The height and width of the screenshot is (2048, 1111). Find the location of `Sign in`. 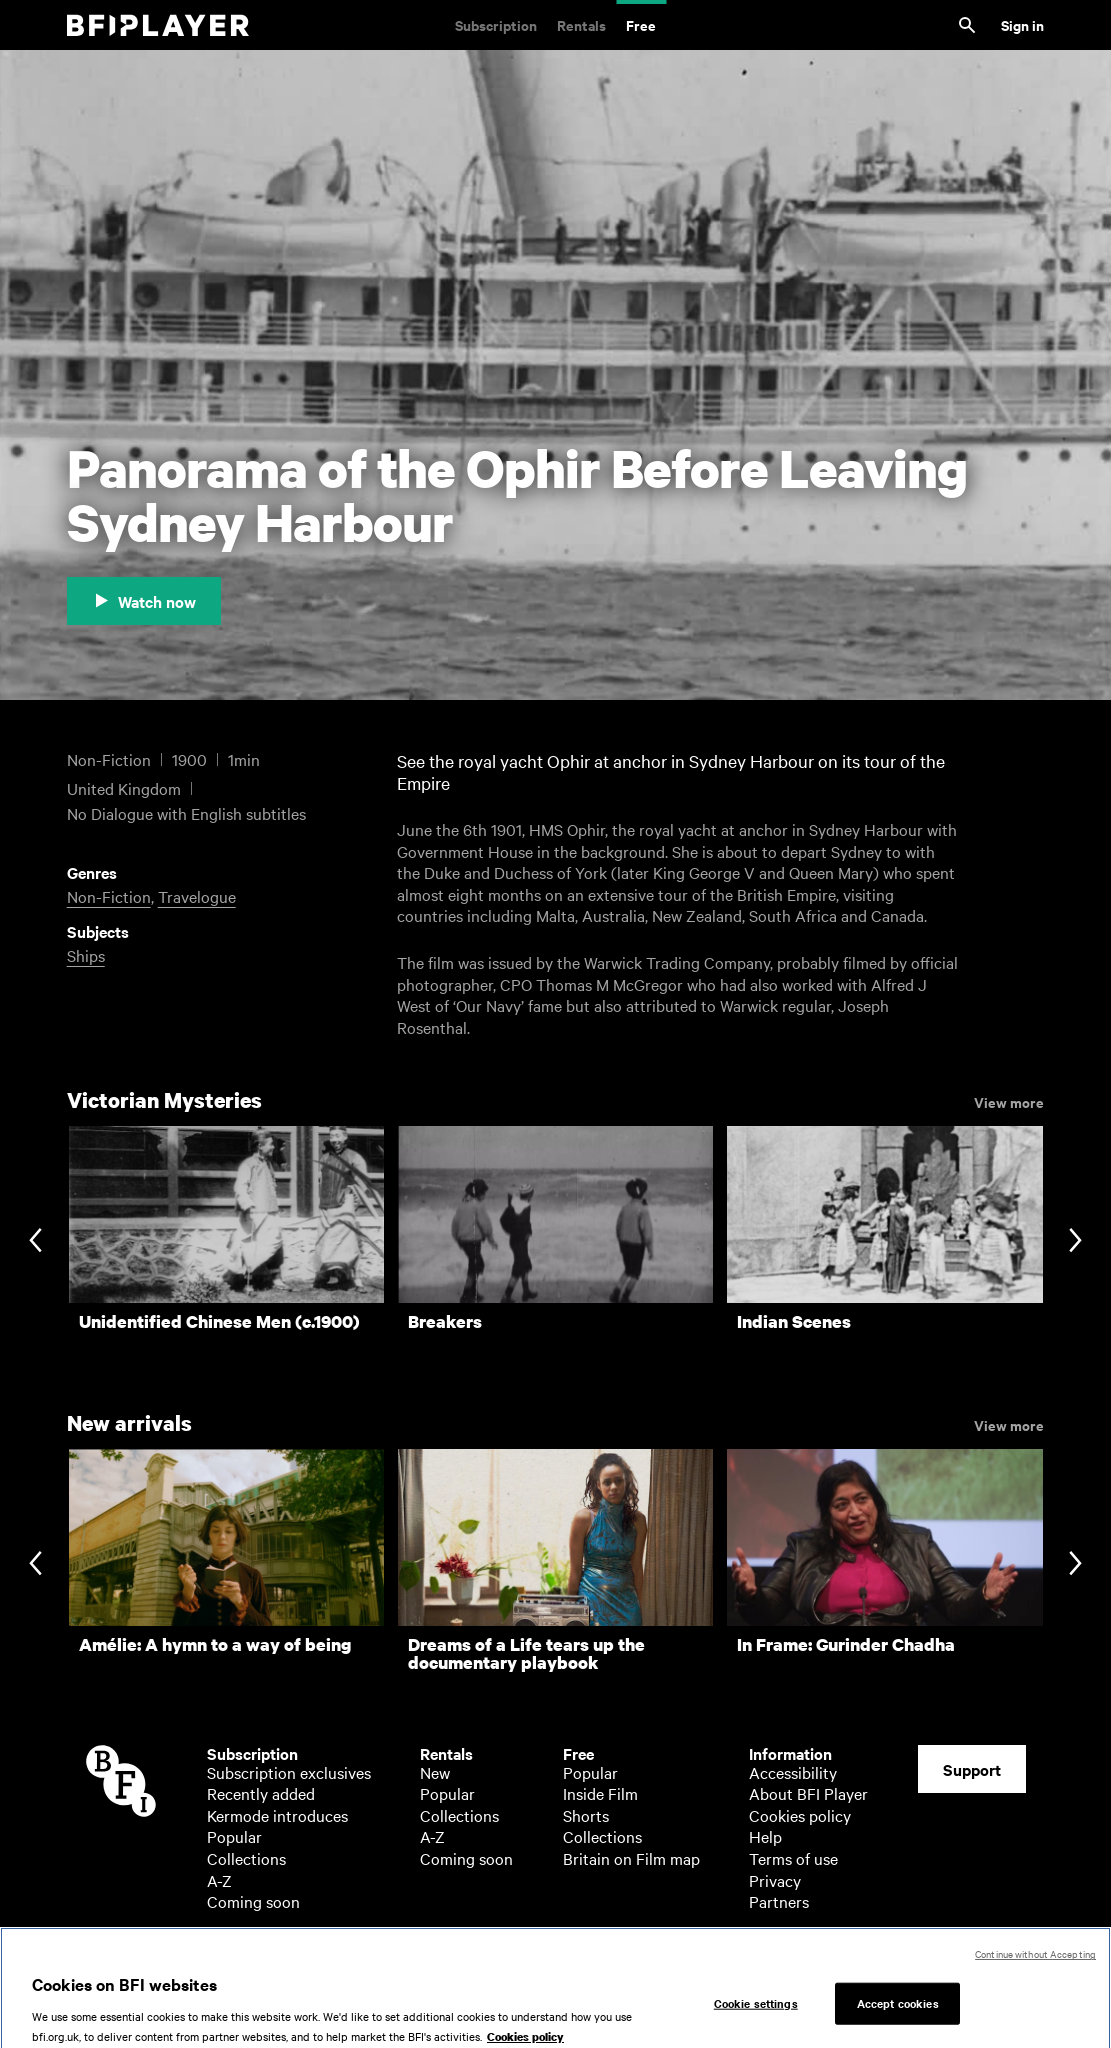

Sign in is located at coordinates (1022, 24).